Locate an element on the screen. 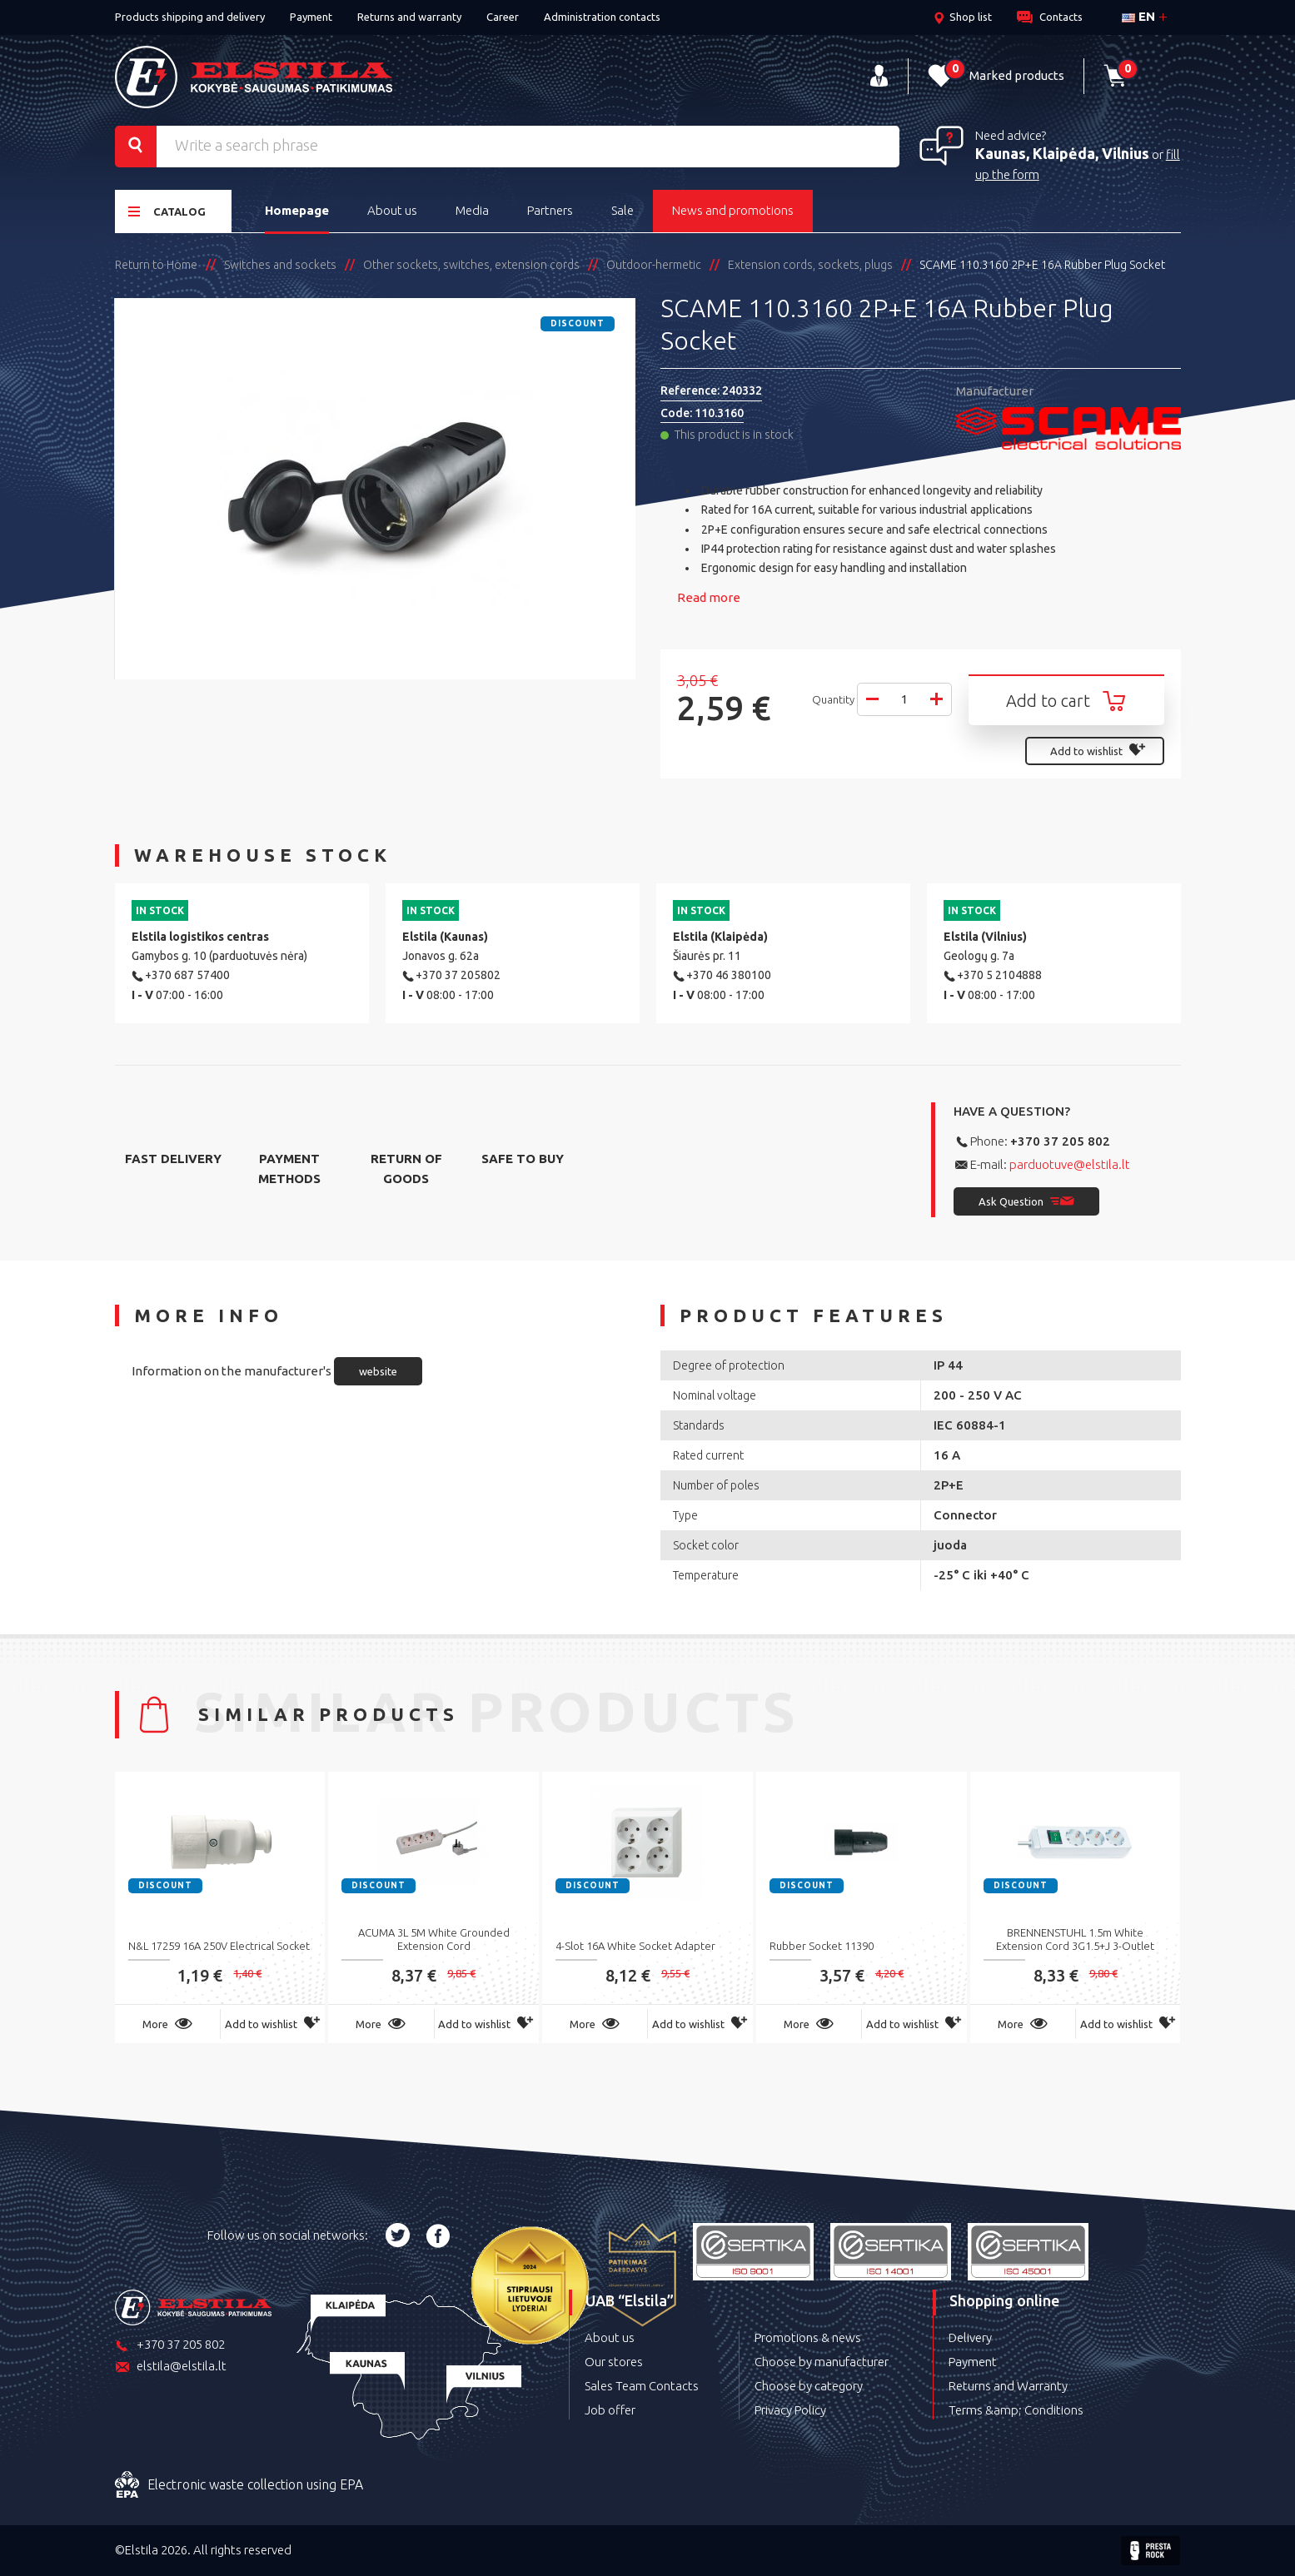  Administration contacts is located at coordinates (602, 16).